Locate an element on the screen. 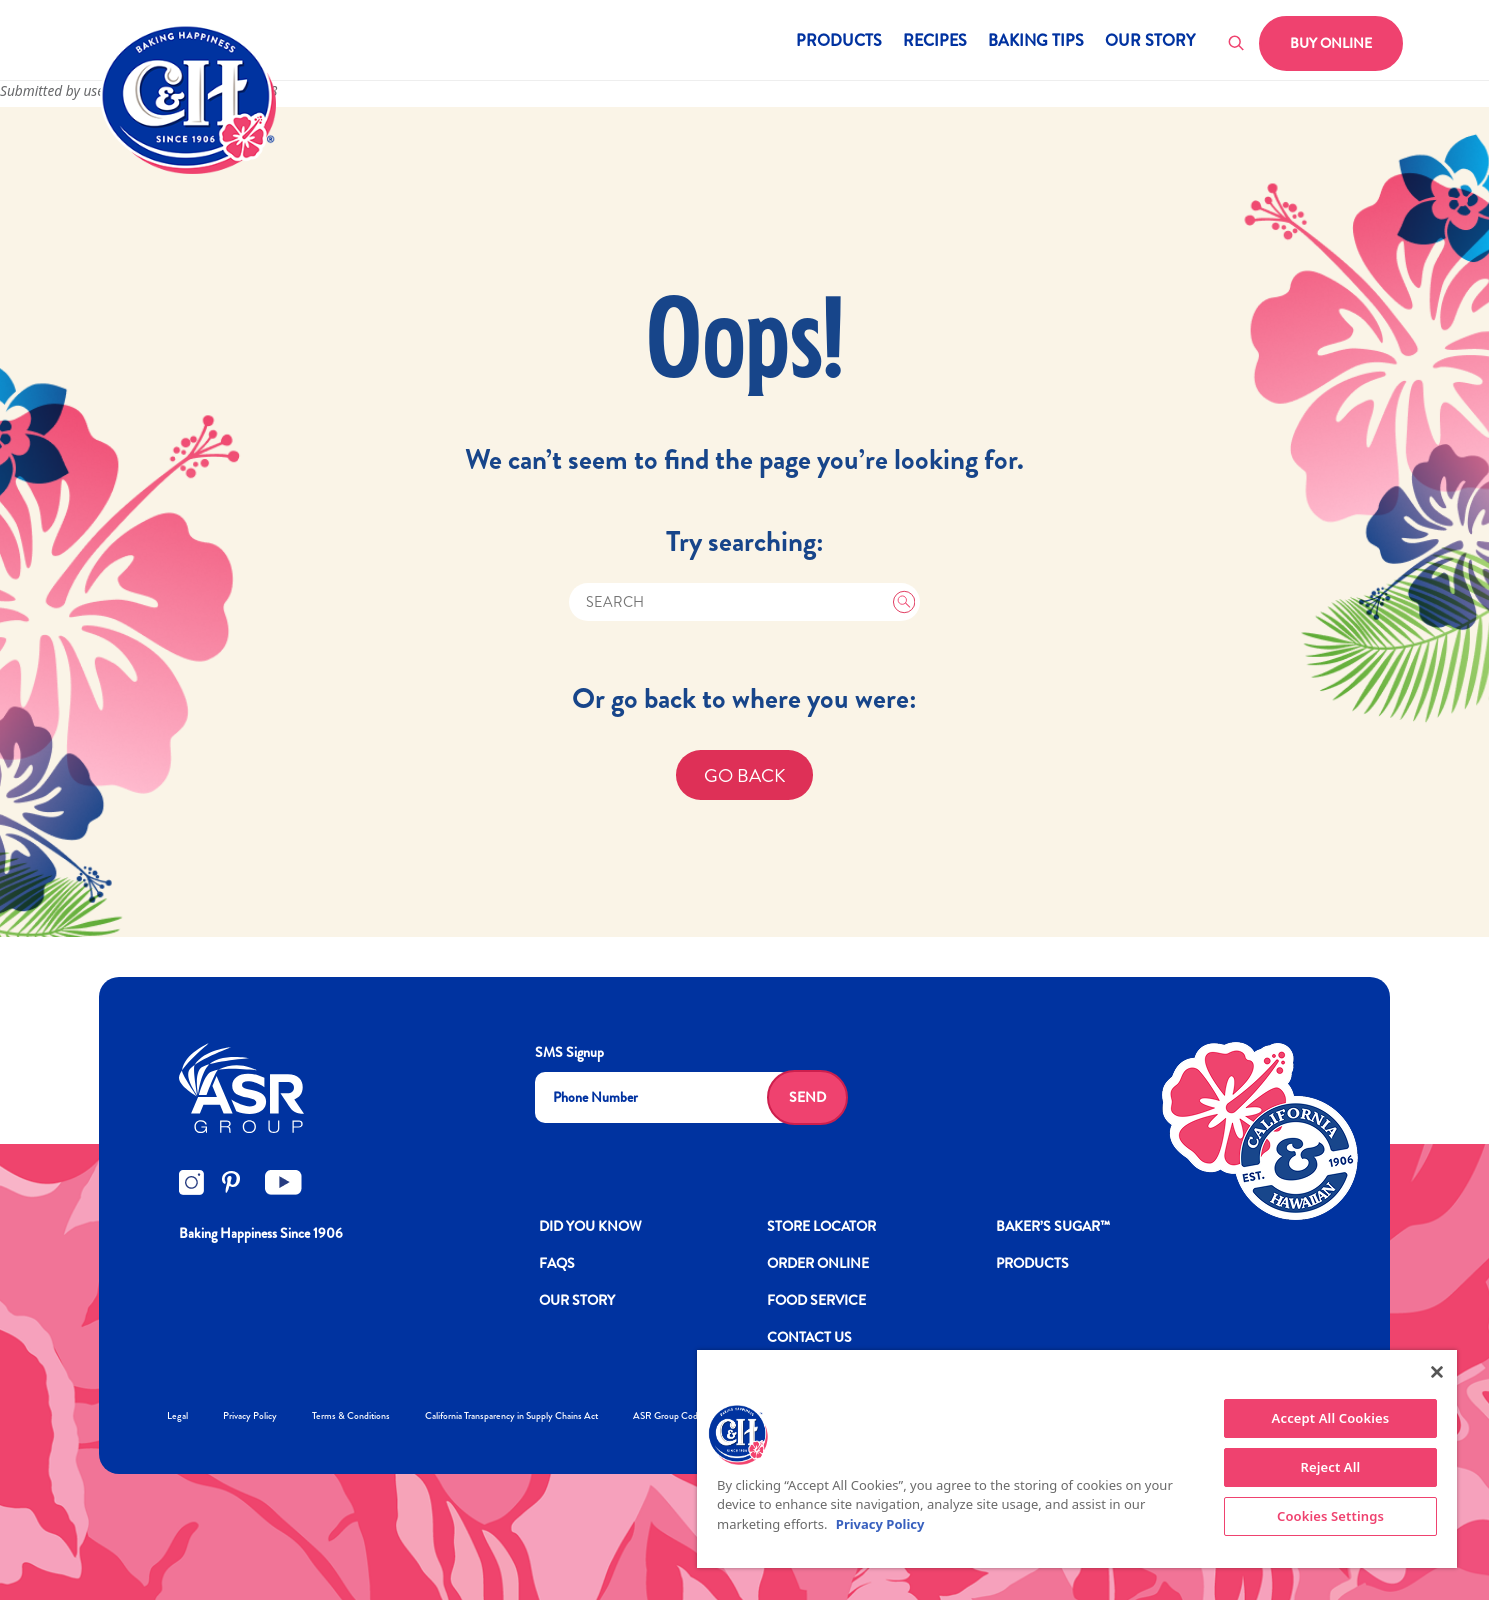 The image size is (1489, 1600). FAQs is located at coordinates (557, 1263).